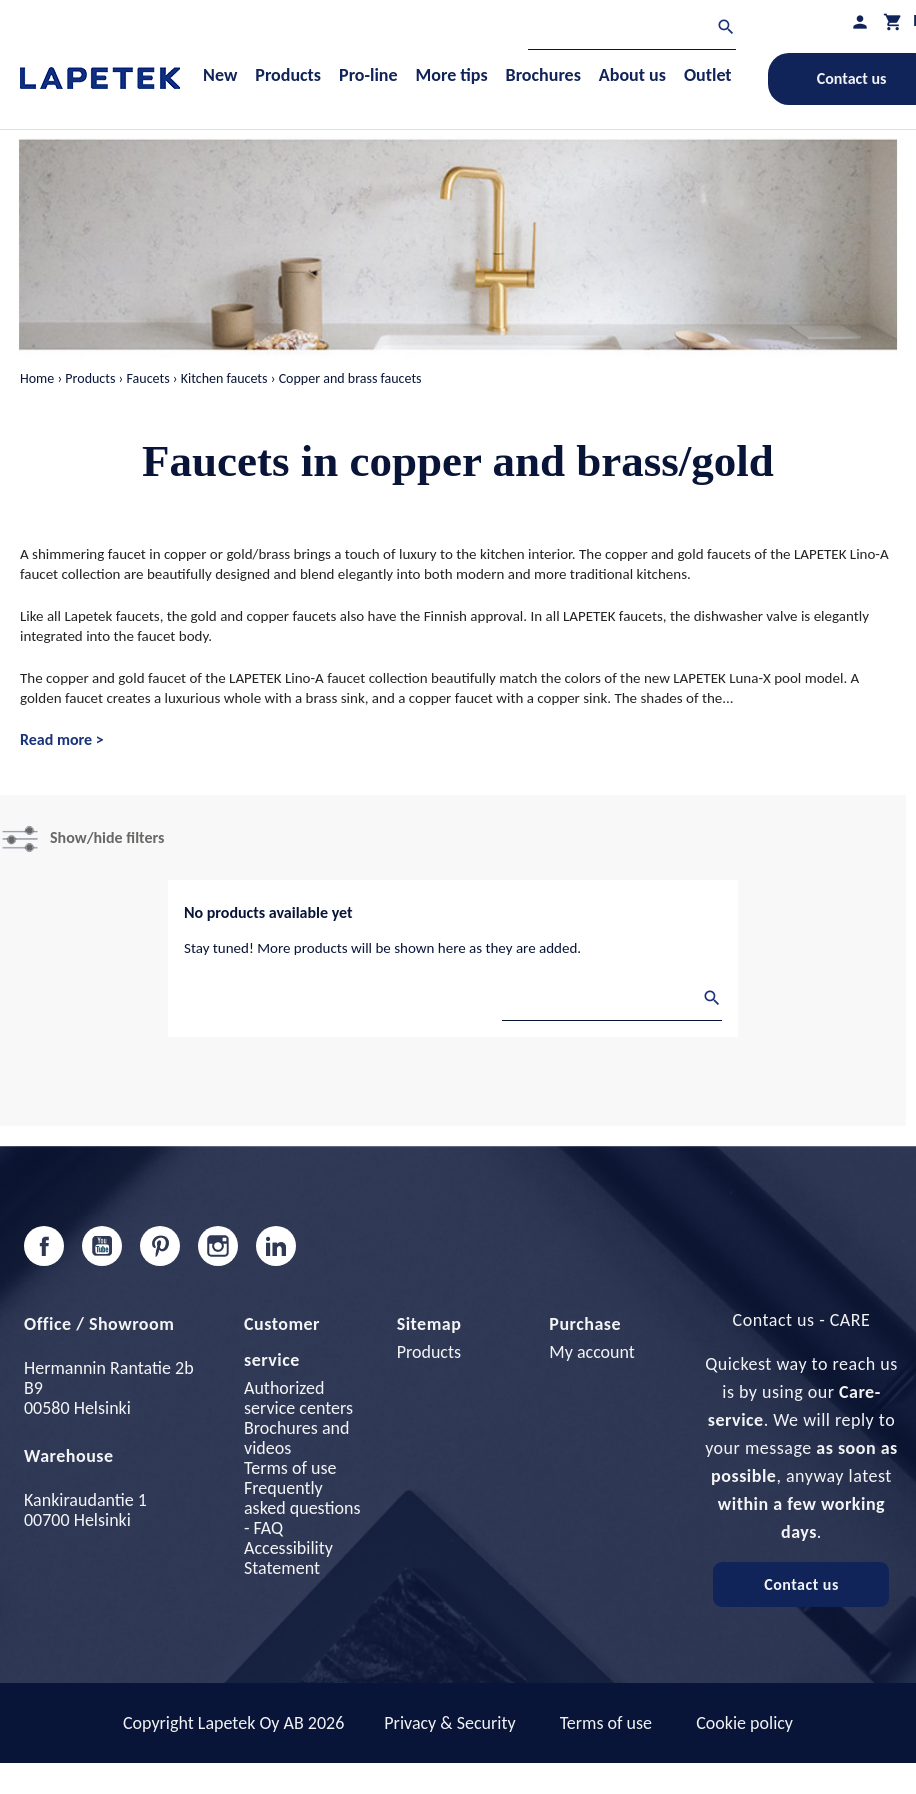 The width and height of the screenshot is (916, 1794). I want to click on Show/hide filters, so click(107, 837).